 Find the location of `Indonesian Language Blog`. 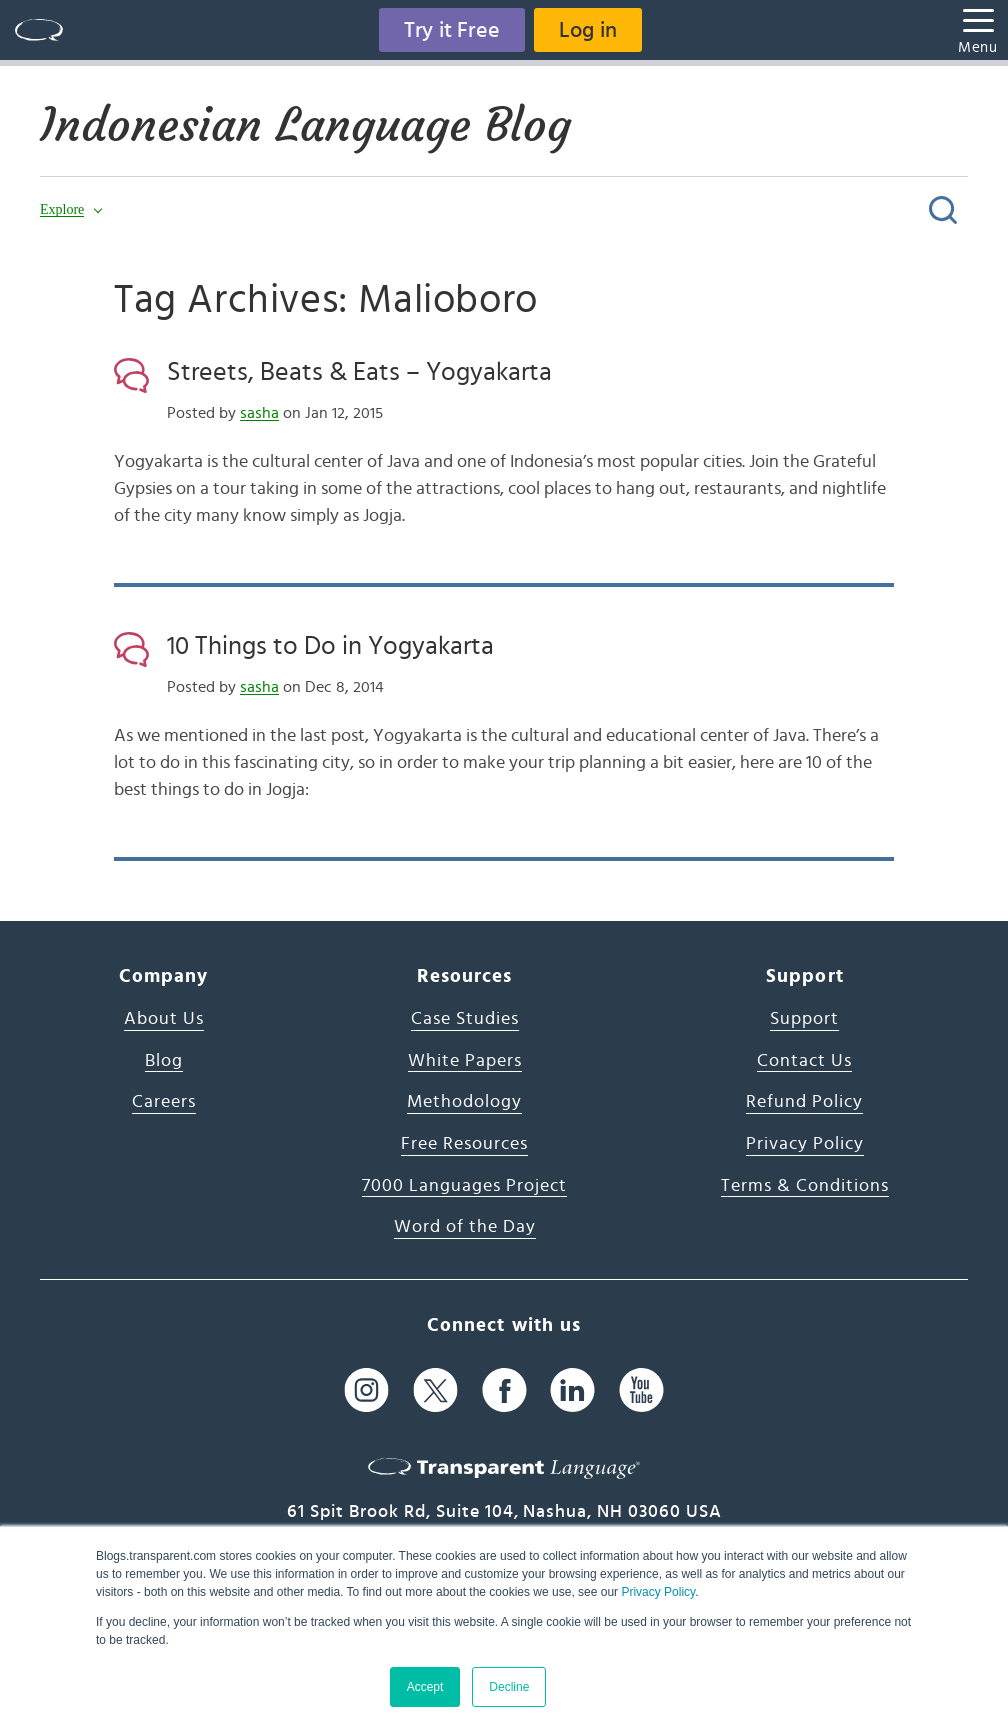

Indonesian Language Blog is located at coordinates (305, 125).